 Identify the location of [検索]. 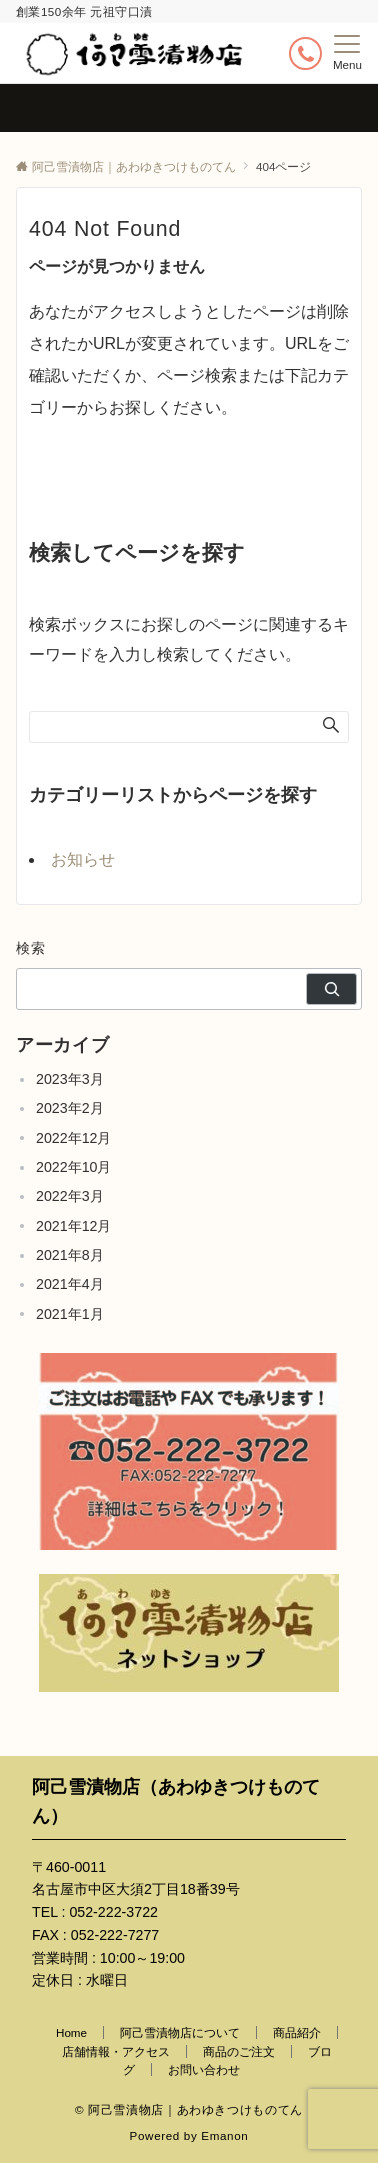
(331, 989).